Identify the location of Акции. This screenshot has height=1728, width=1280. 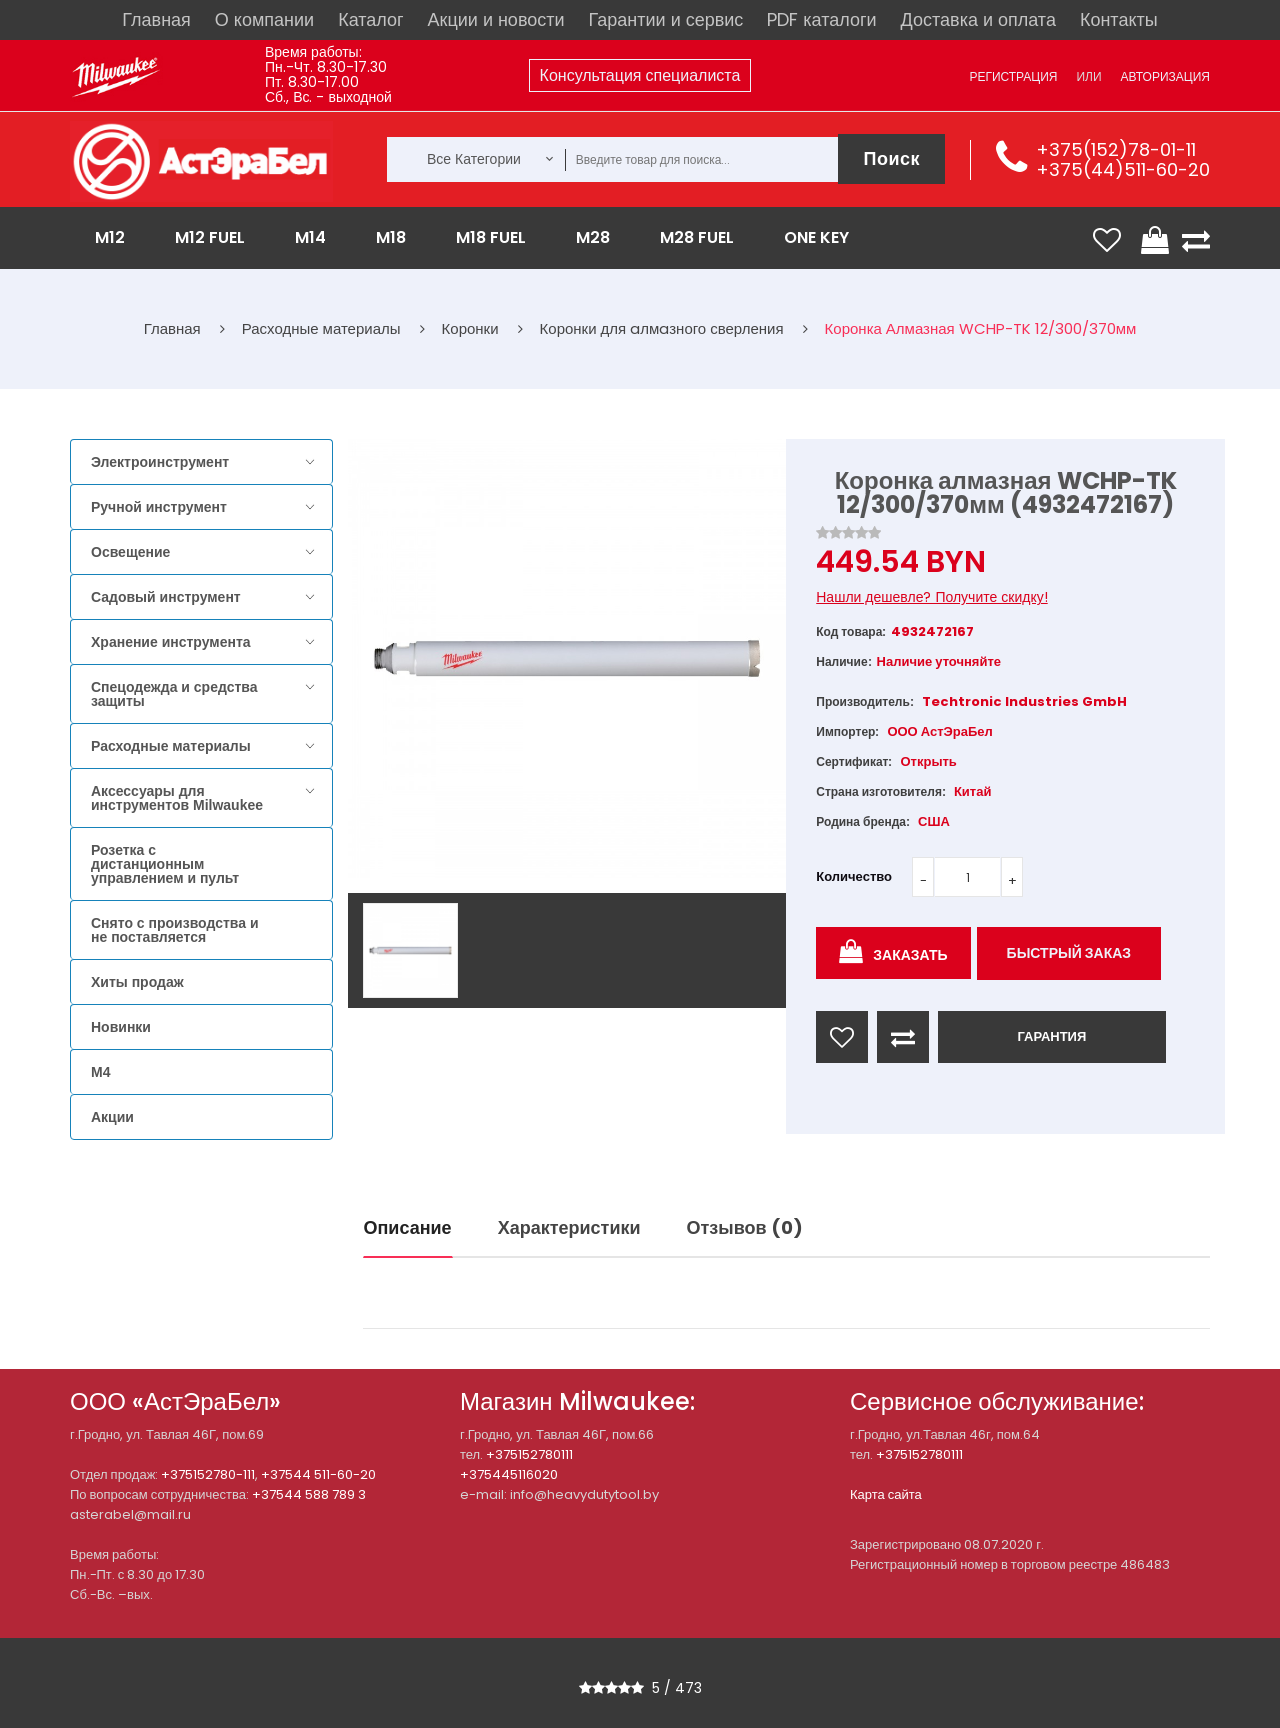
(112, 1117).